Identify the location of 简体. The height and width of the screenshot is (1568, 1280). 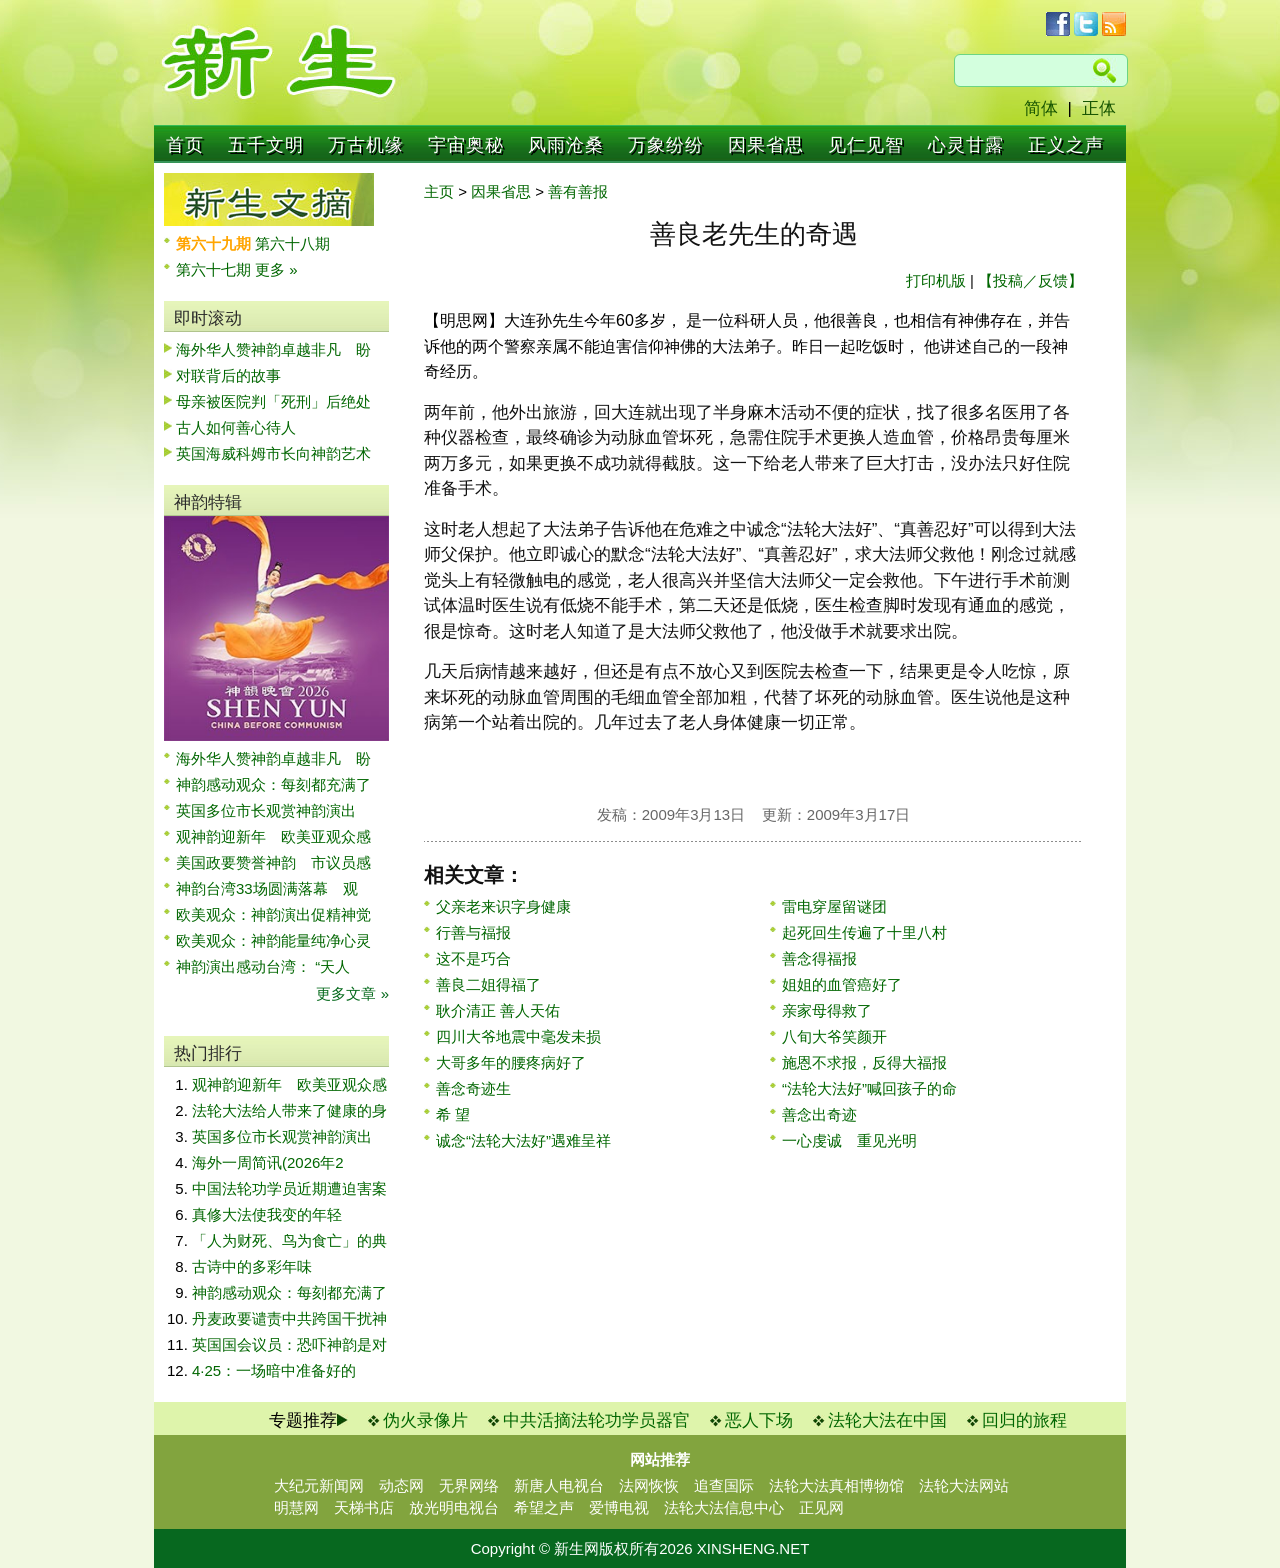
(1041, 108).